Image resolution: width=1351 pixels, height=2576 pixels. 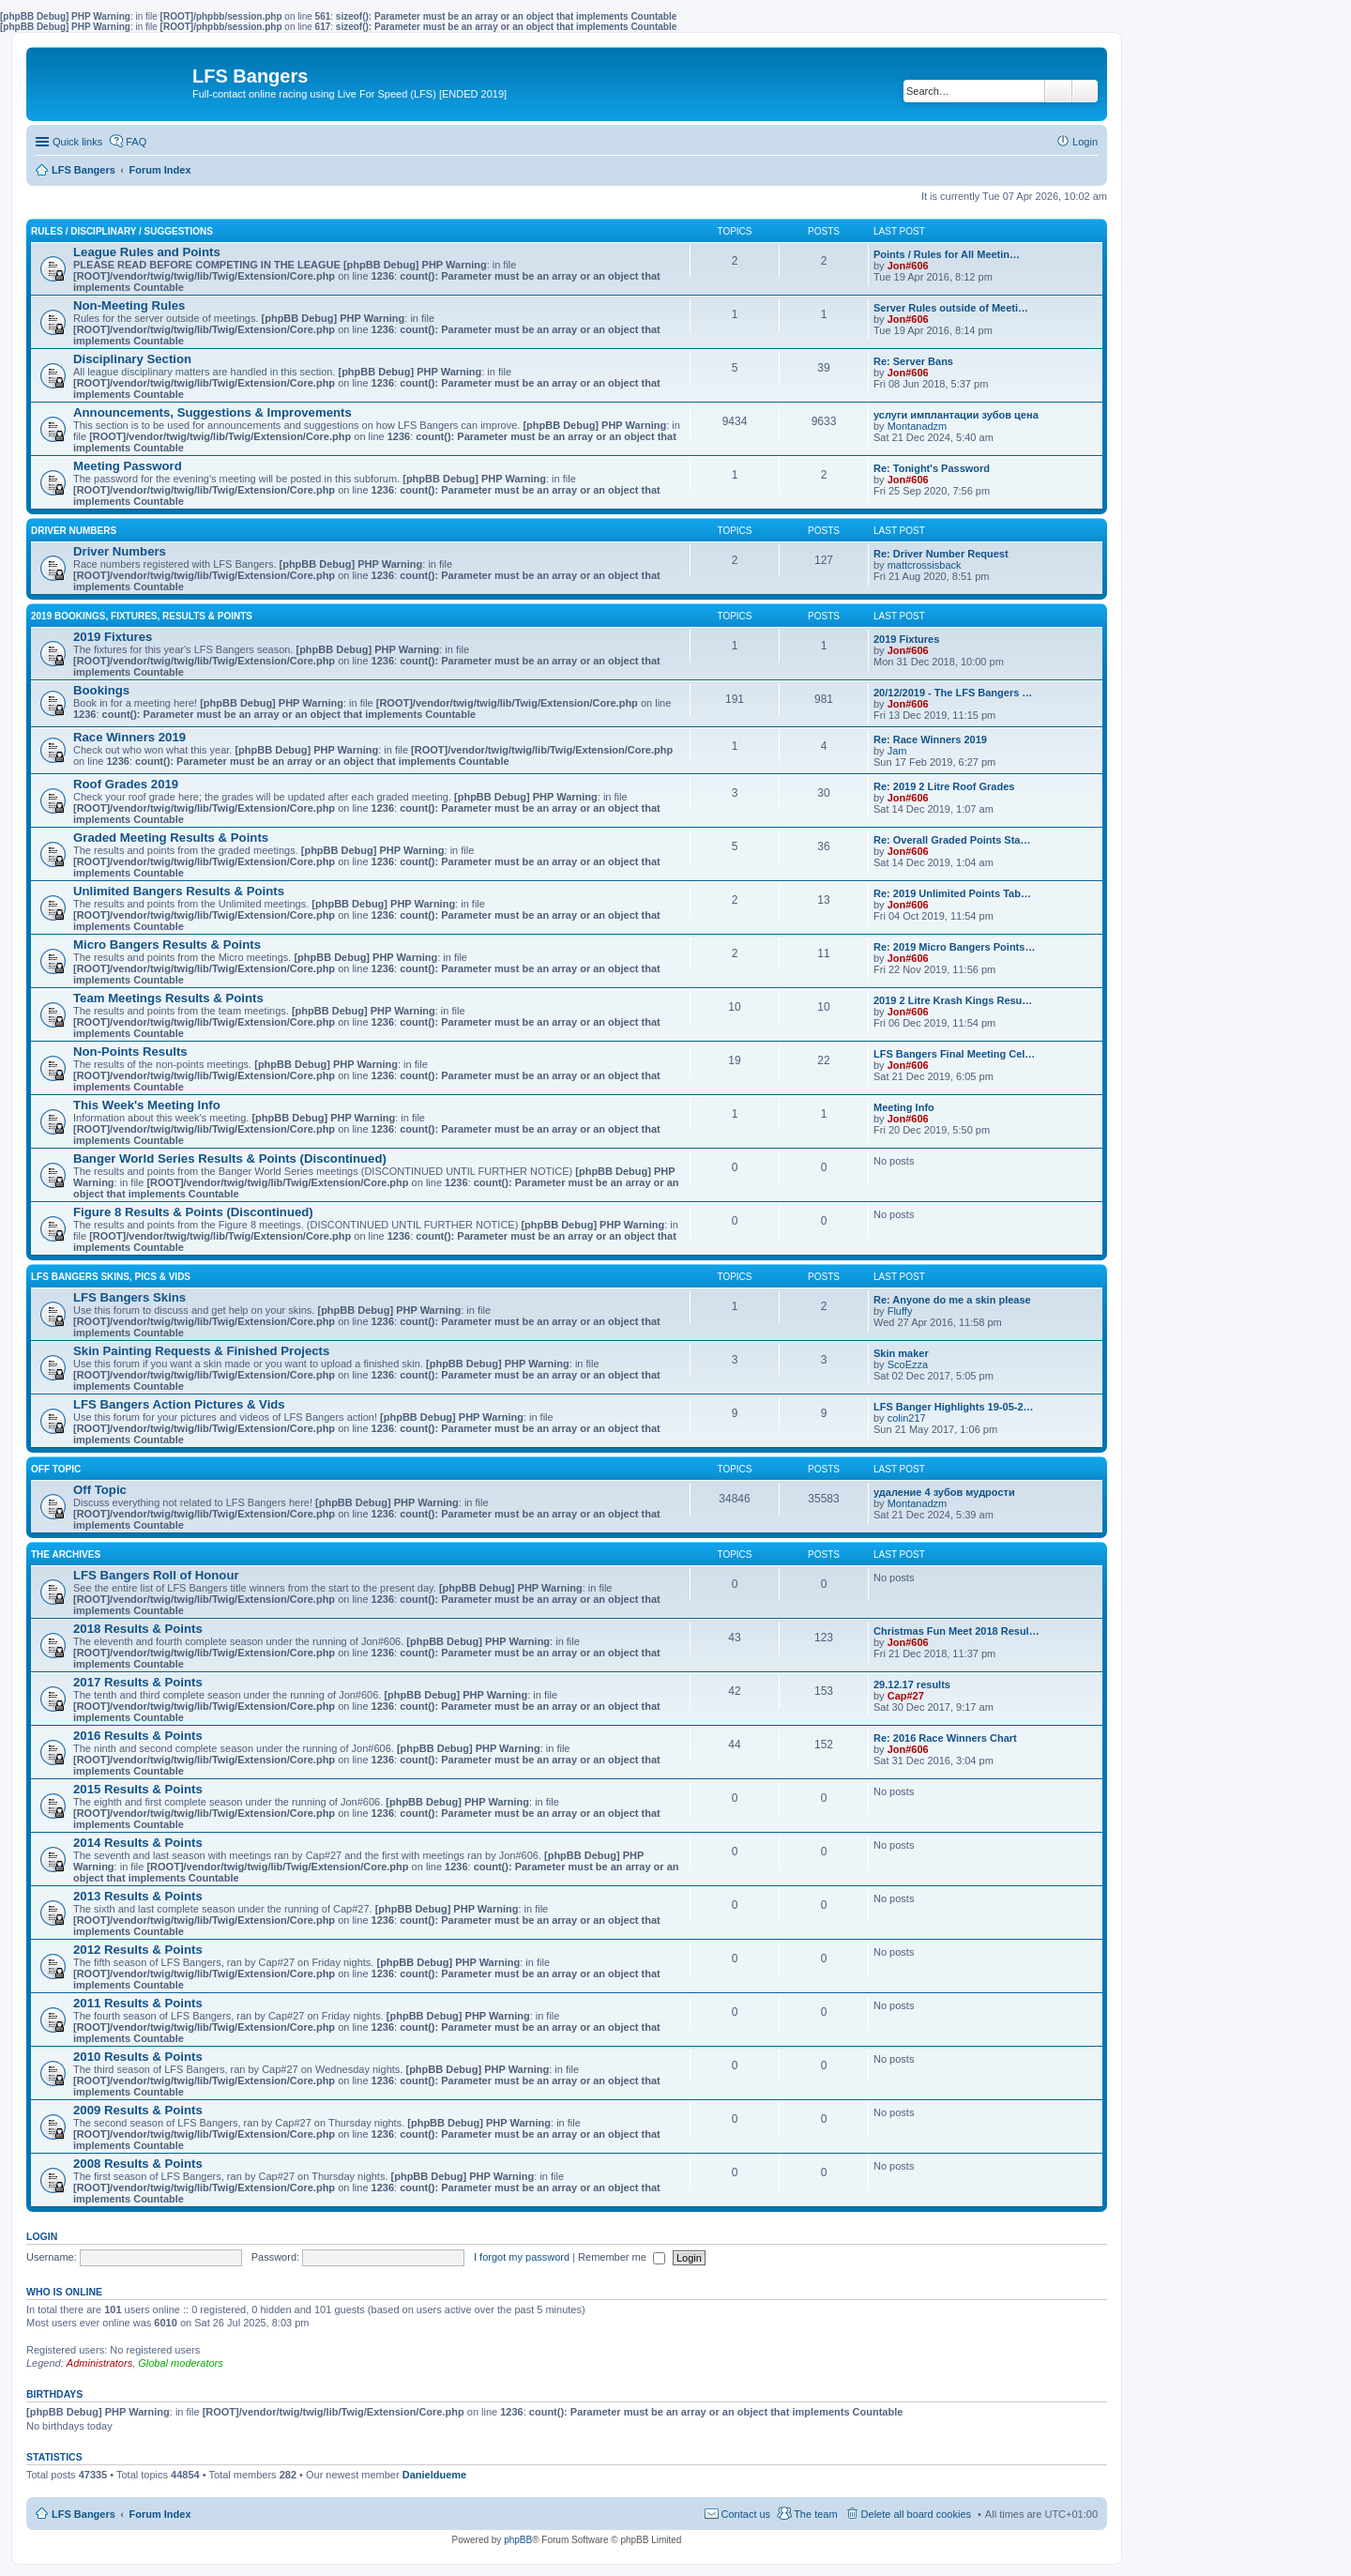 I want to click on Re: Driver Number Request, so click(x=941, y=553).